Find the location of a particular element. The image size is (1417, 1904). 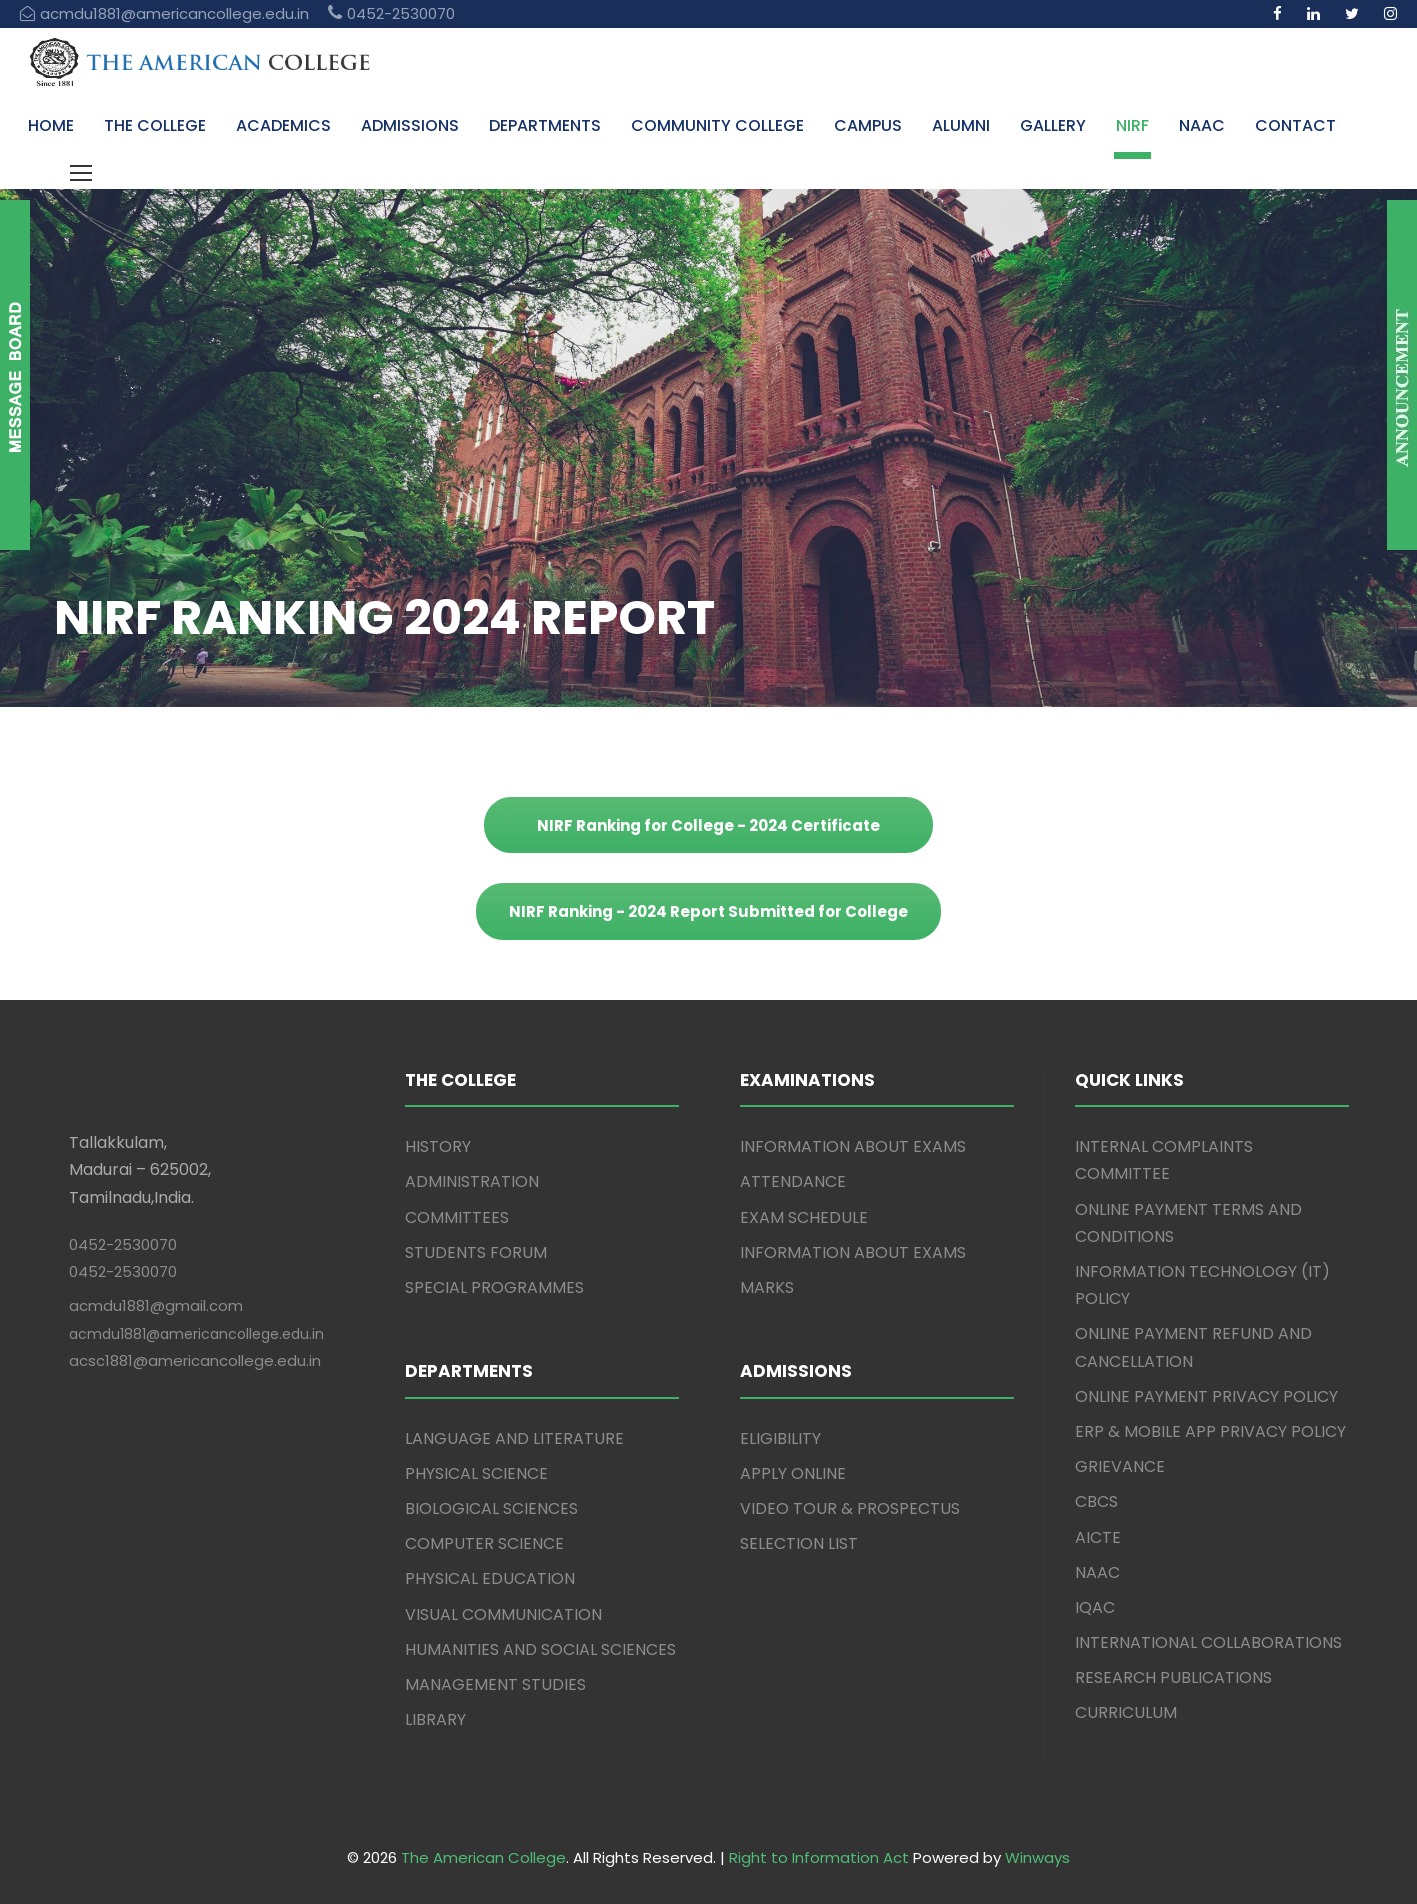

HUMANITIES AND SOCIAL SCIENCES is located at coordinates (540, 1649).